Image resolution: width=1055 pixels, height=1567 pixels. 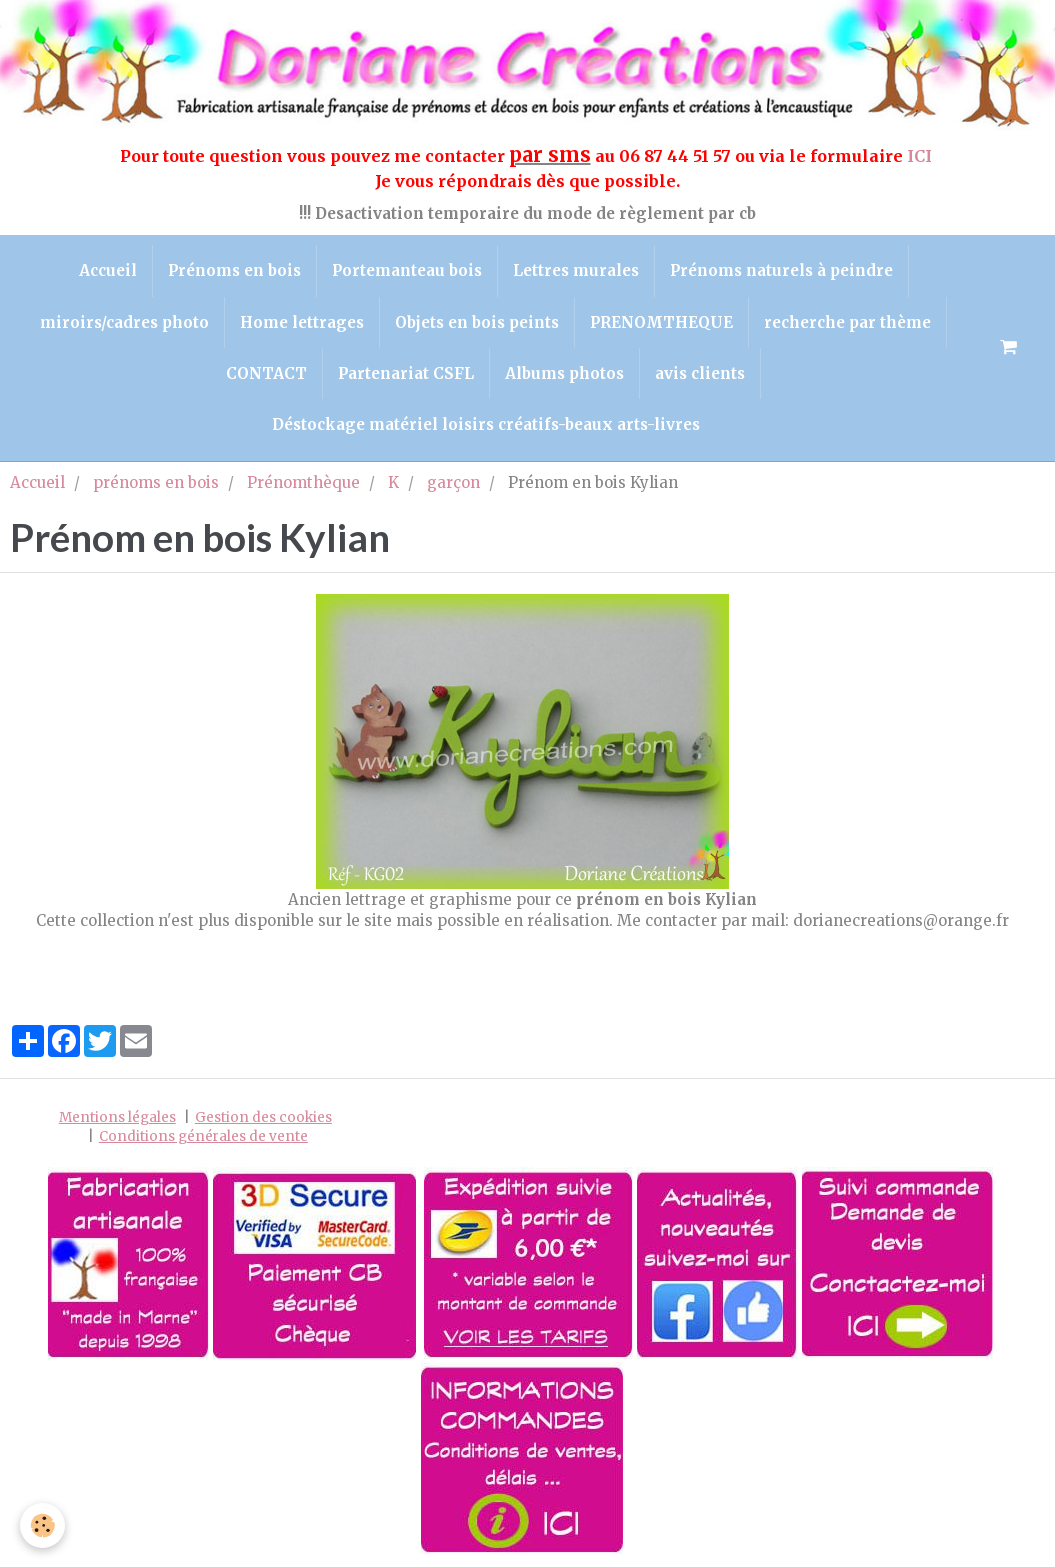 I want to click on Albums photos, so click(x=564, y=373).